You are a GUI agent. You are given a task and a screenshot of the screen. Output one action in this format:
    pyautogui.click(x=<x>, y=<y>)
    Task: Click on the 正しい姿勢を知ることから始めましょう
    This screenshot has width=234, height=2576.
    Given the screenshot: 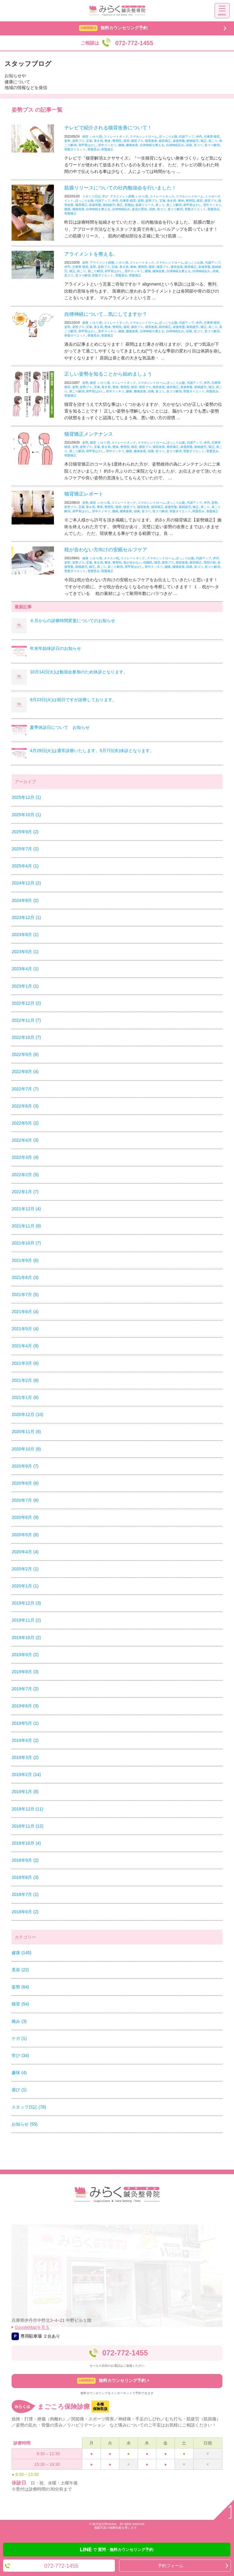 What is the action you would take?
    pyautogui.click(x=108, y=373)
    